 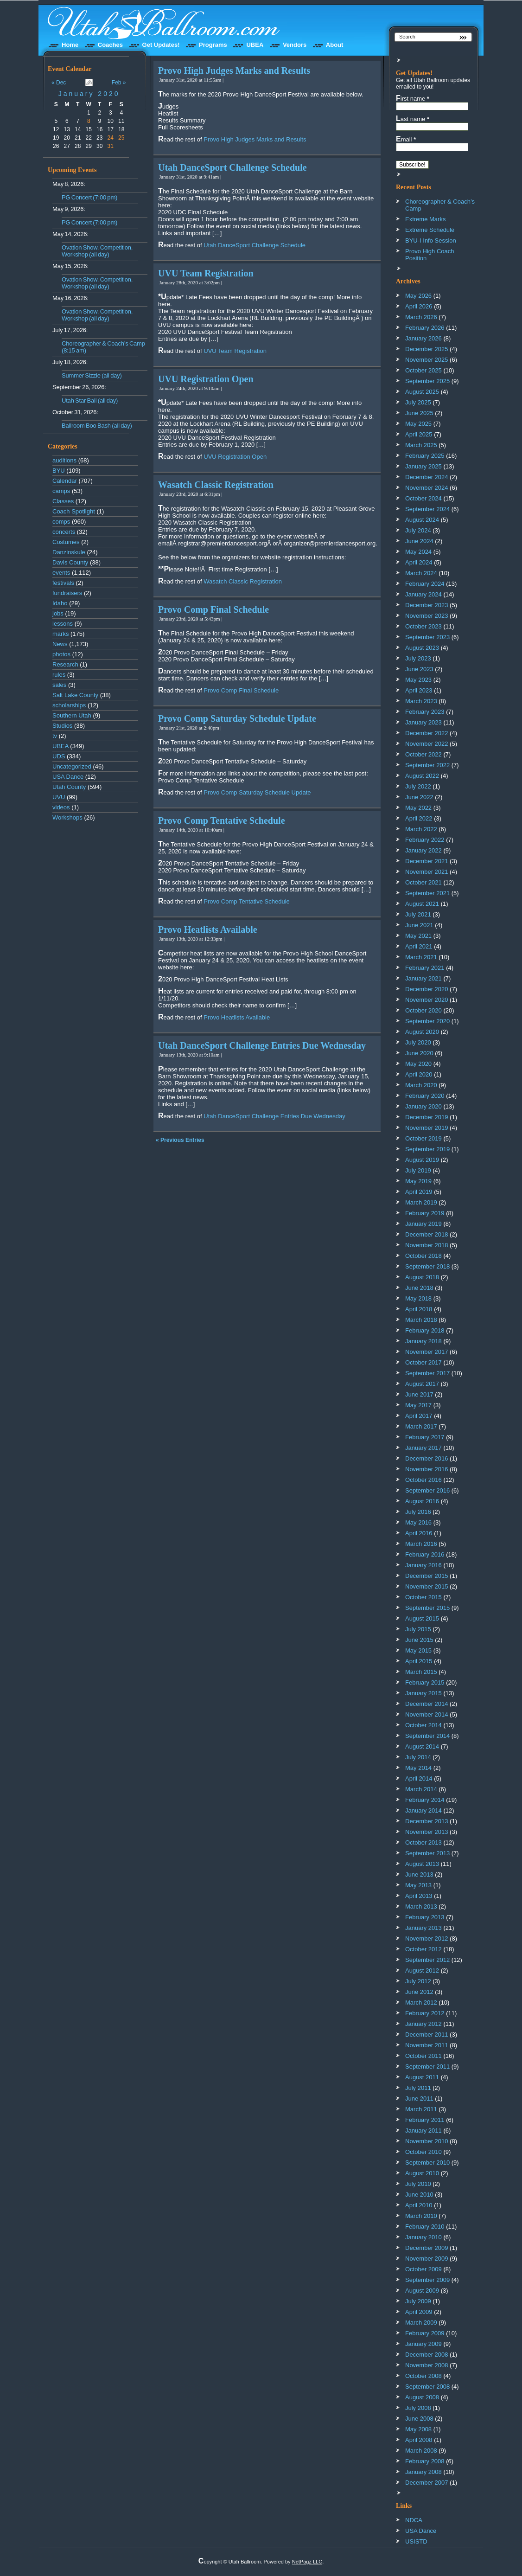 What do you see at coordinates (419, 1895) in the screenshot?
I see `April 2013` at bounding box center [419, 1895].